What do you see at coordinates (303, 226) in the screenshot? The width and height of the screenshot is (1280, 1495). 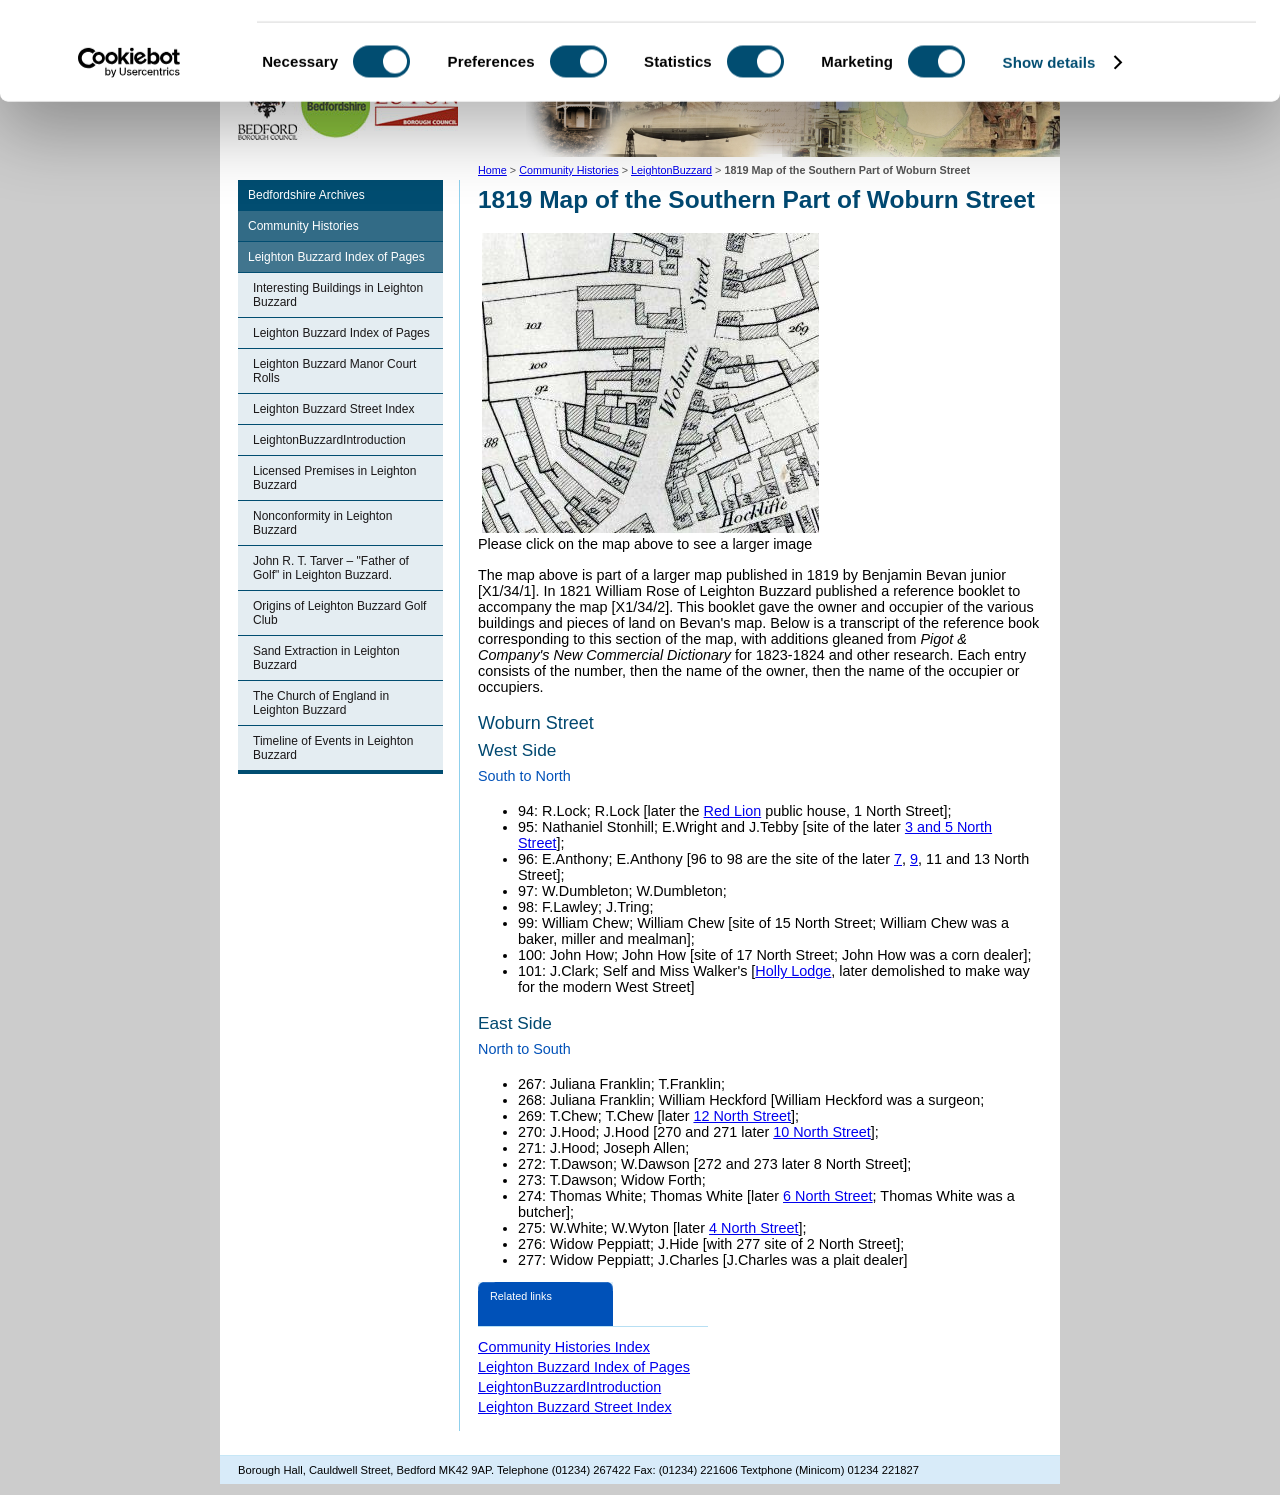 I see `Community Histories` at bounding box center [303, 226].